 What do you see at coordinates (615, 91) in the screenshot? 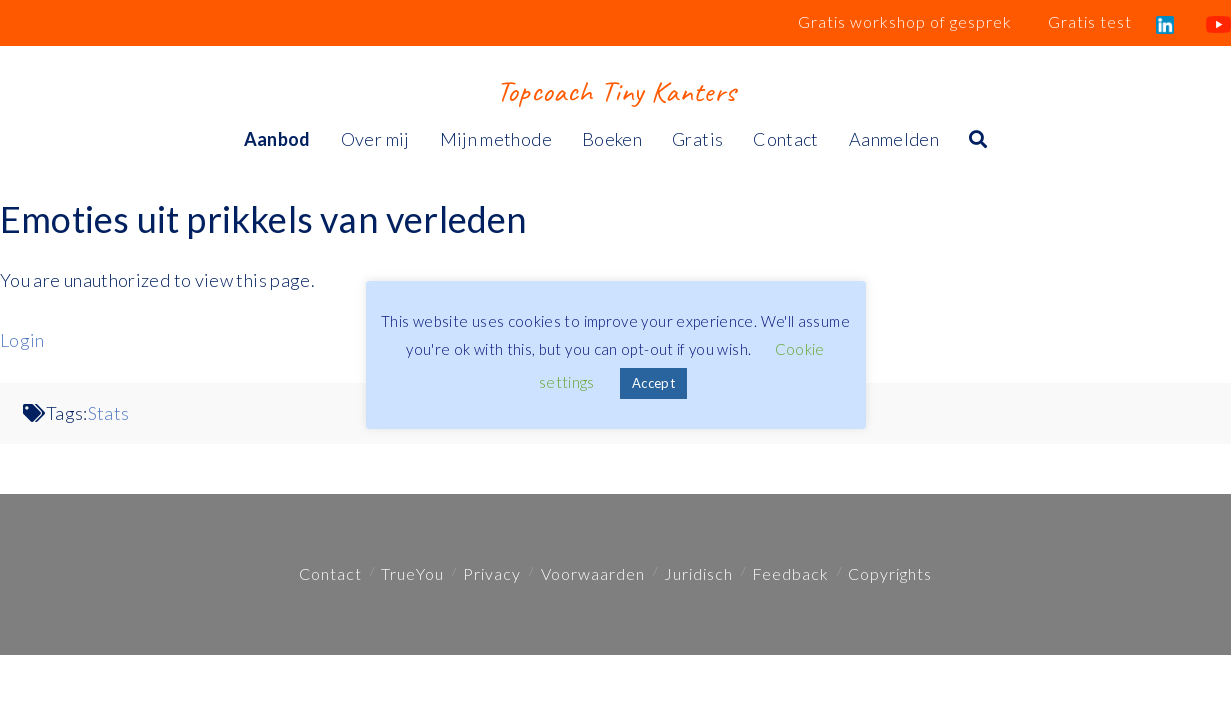
I see `Topcoach Tiny Kanters` at bounding box center [615, 91].